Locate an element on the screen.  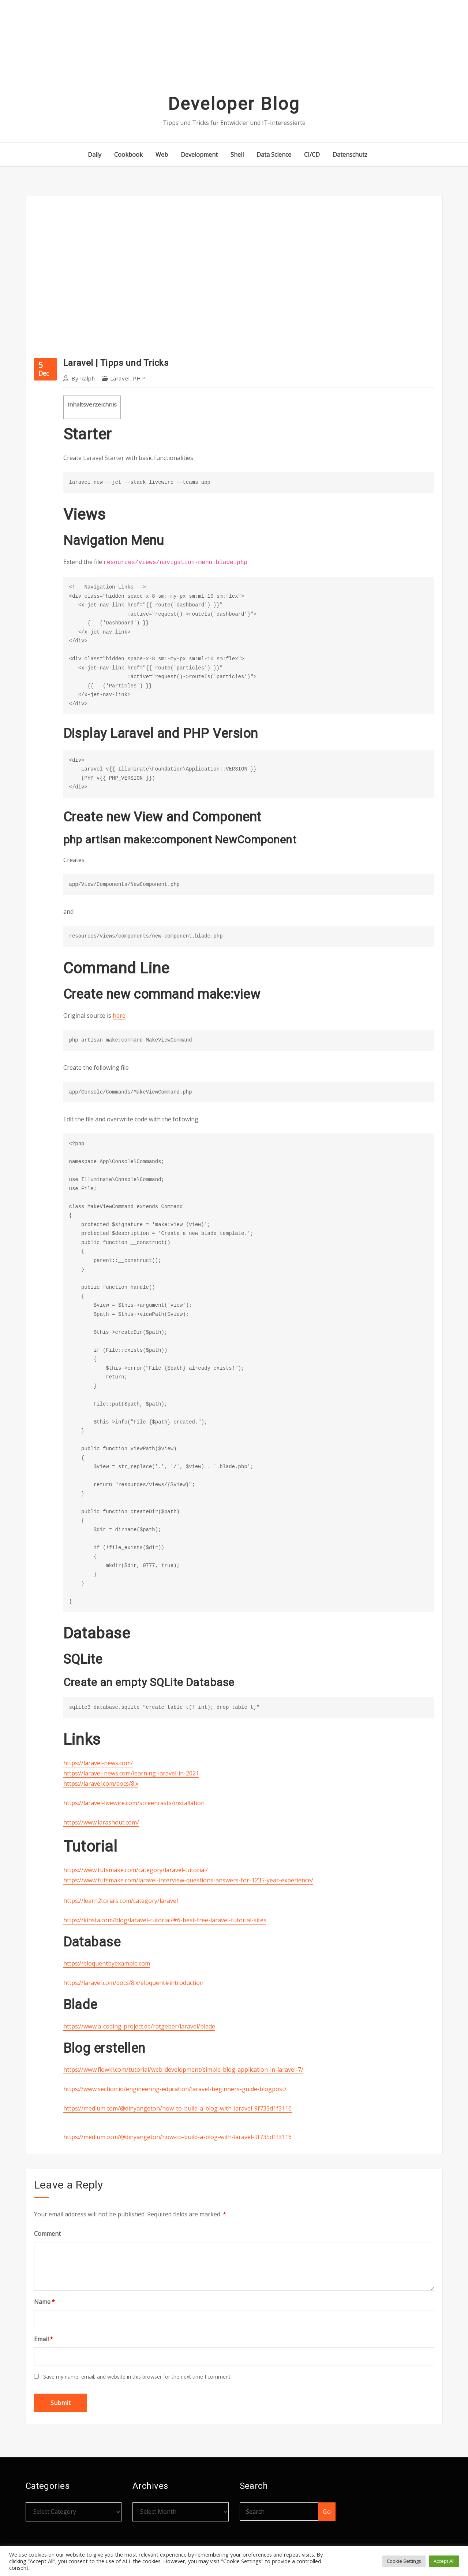
https://www.larashout.com/ is located at coordinates (101, 1822).